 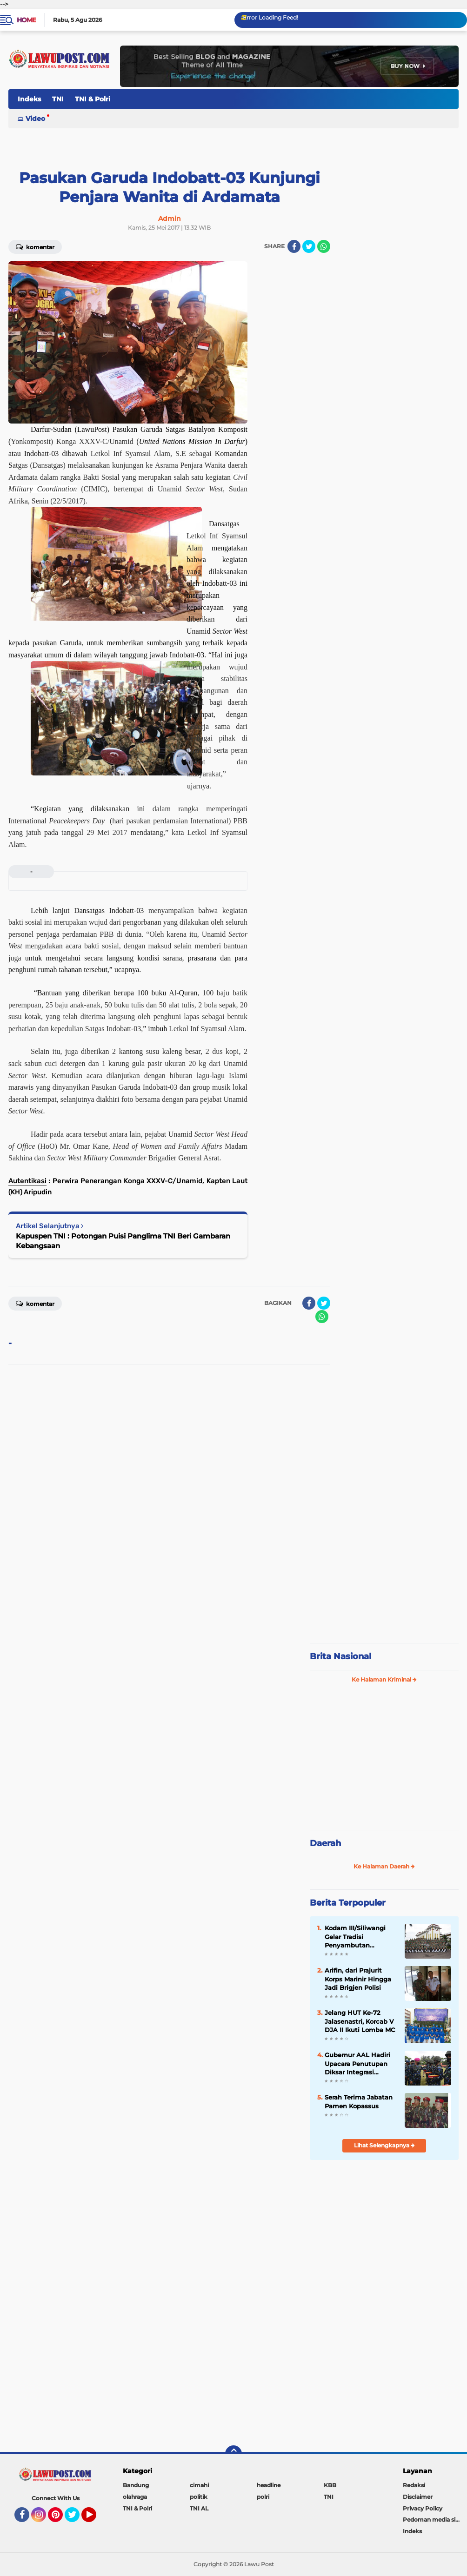 I want to click on Ke Halaman Kriminal, so click(x=384, y=1679).